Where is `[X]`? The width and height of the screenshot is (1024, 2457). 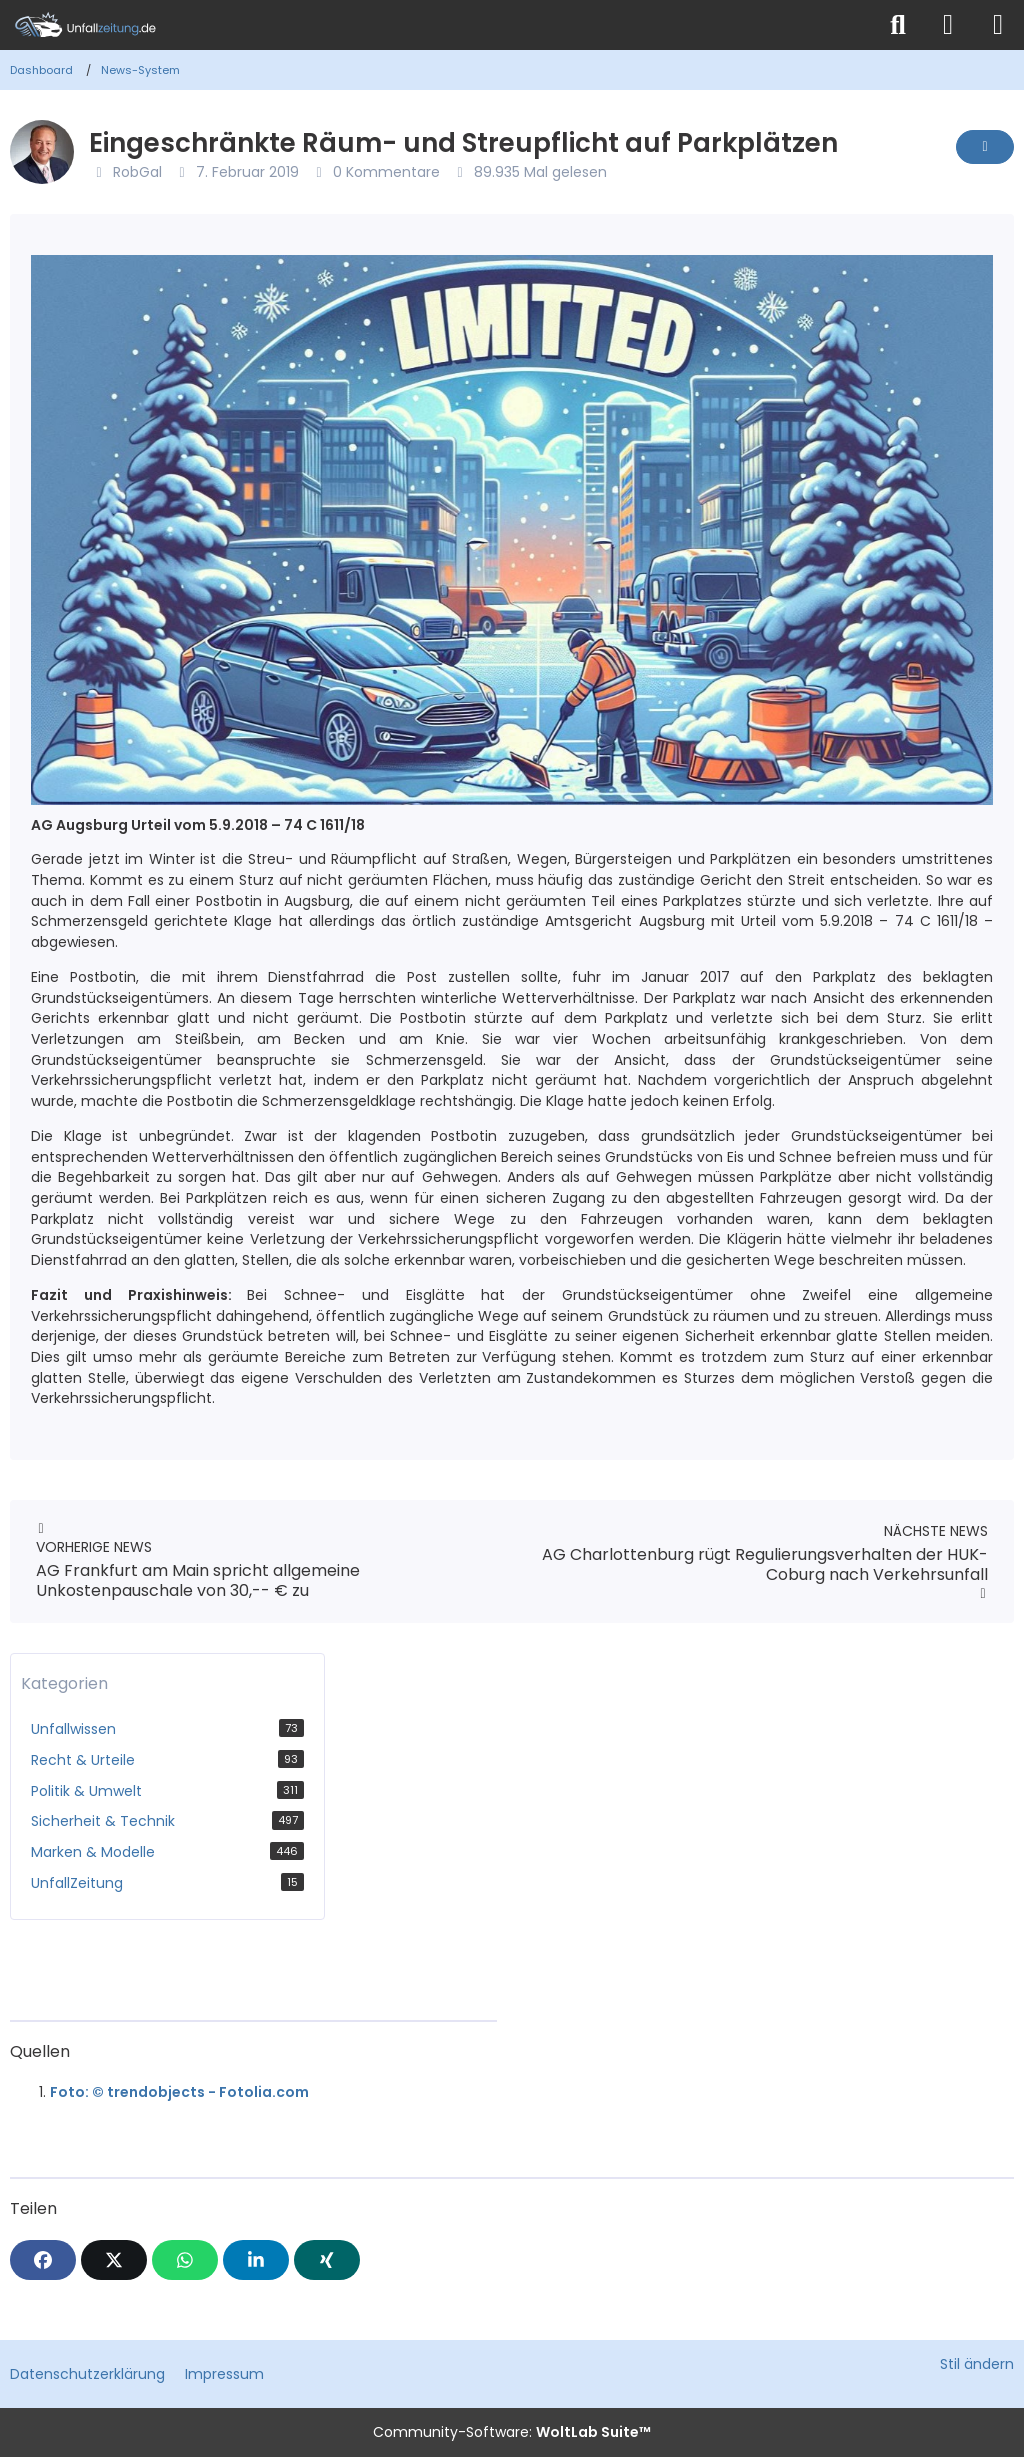 [X] is located at coordinates (114, 2260).